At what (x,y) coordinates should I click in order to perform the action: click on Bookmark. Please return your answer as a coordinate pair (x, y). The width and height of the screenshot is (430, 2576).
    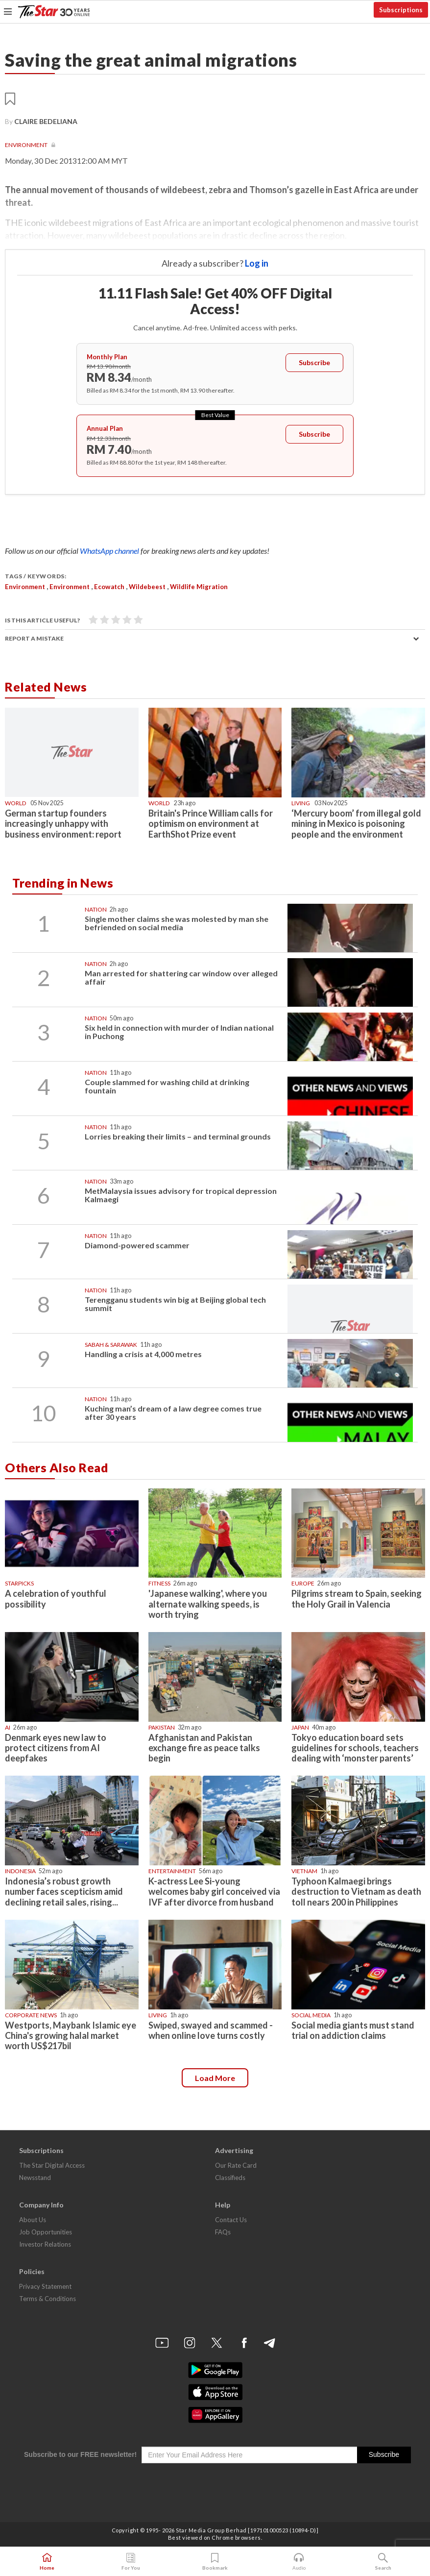
    Looking at the image, I should click on (214, 2562).